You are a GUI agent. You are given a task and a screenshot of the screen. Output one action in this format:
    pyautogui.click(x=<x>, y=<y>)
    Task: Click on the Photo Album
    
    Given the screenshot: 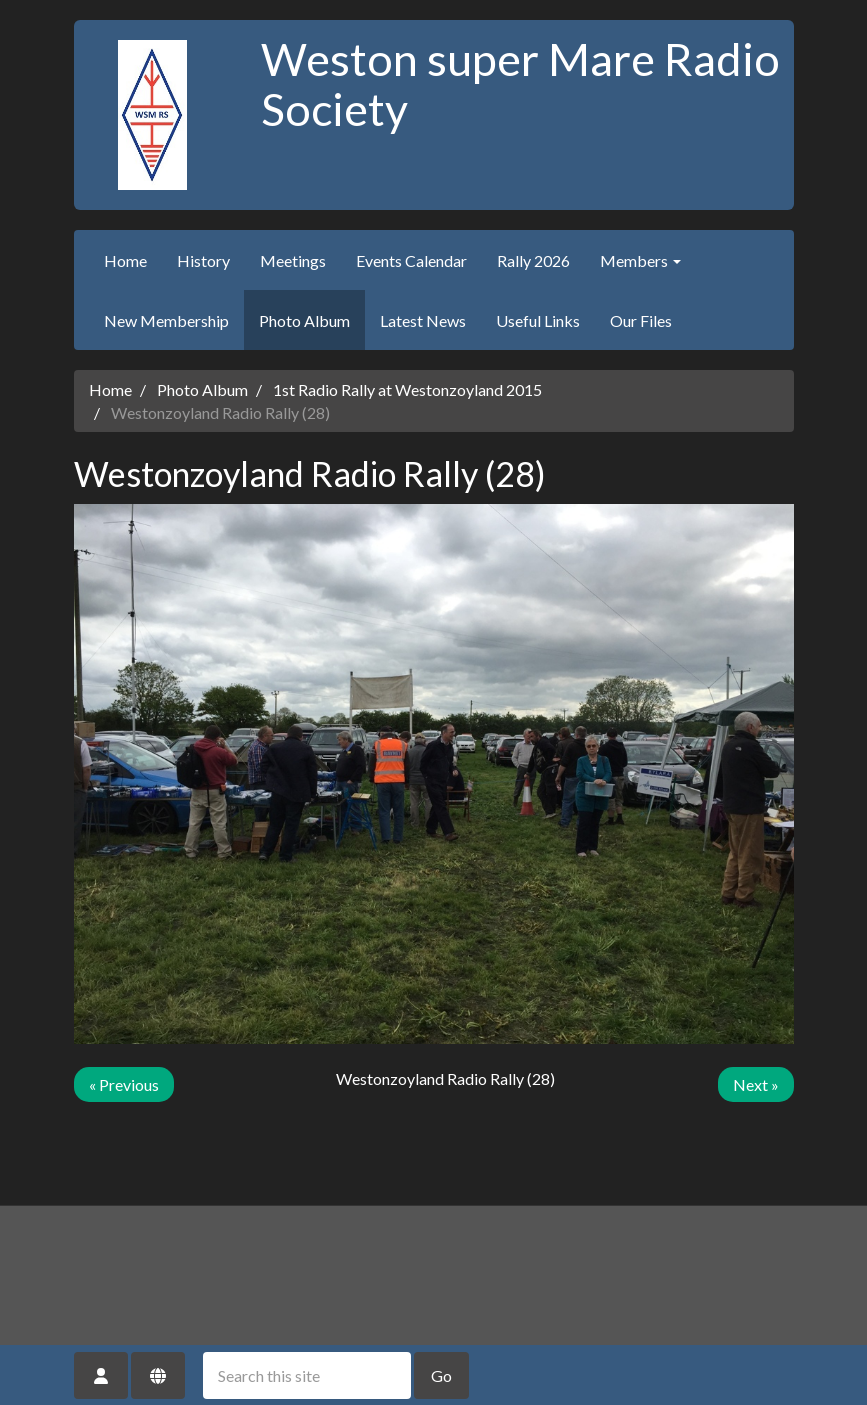 What is the action you would take?
    pyautogui.click(x=304, y=320)
    